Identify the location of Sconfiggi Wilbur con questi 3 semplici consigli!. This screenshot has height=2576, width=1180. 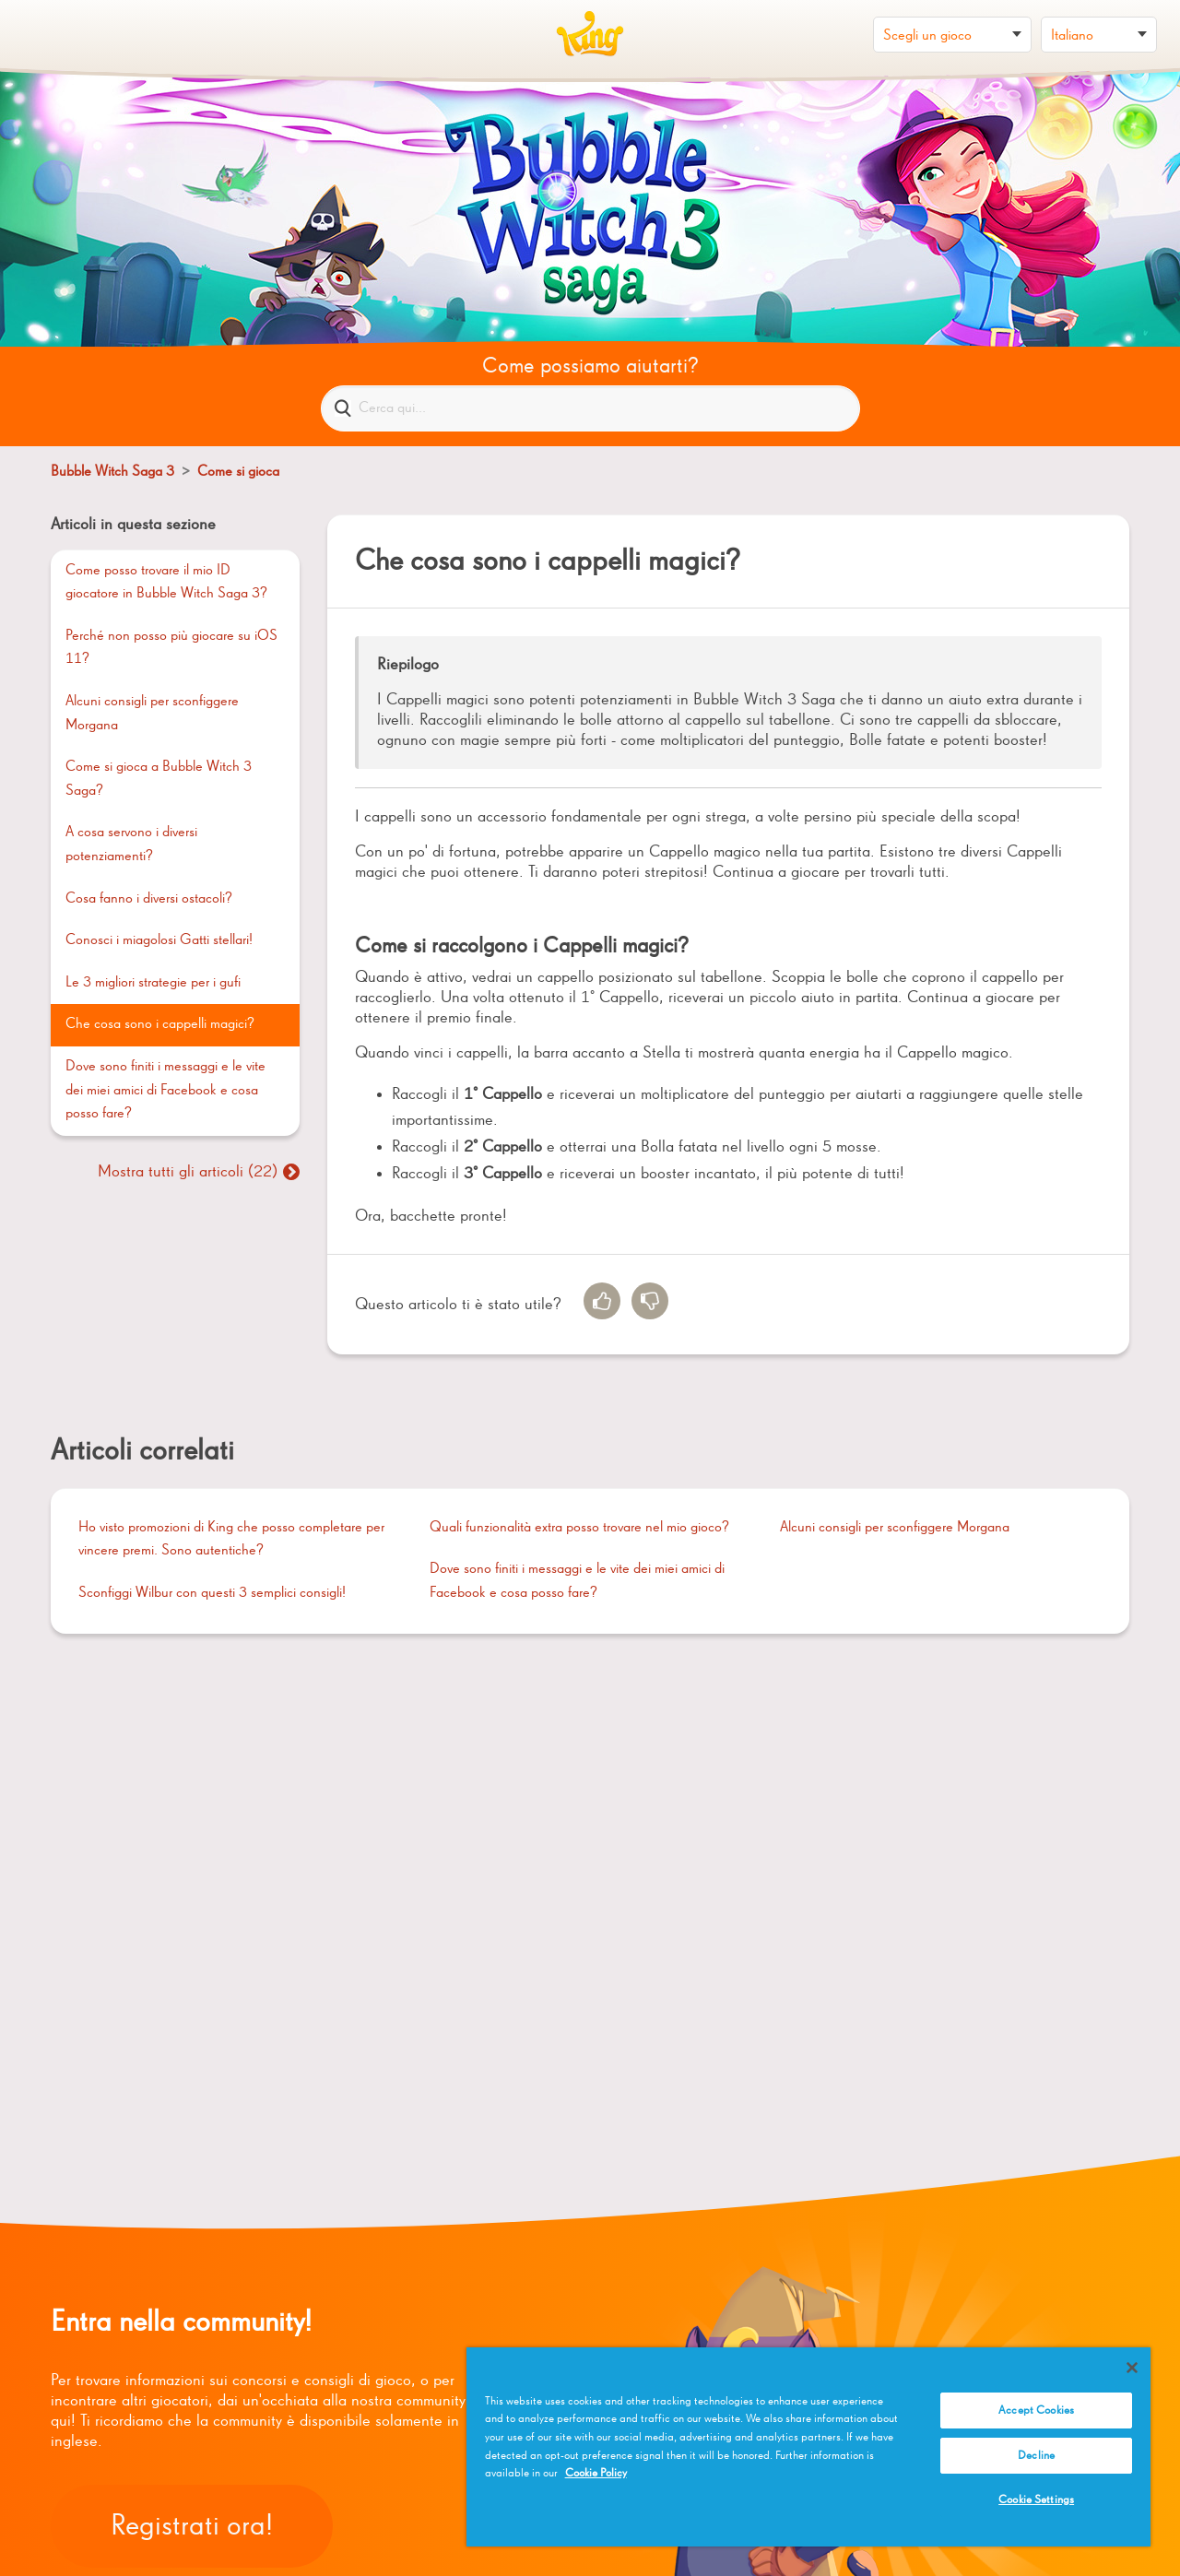
(212, 1593).